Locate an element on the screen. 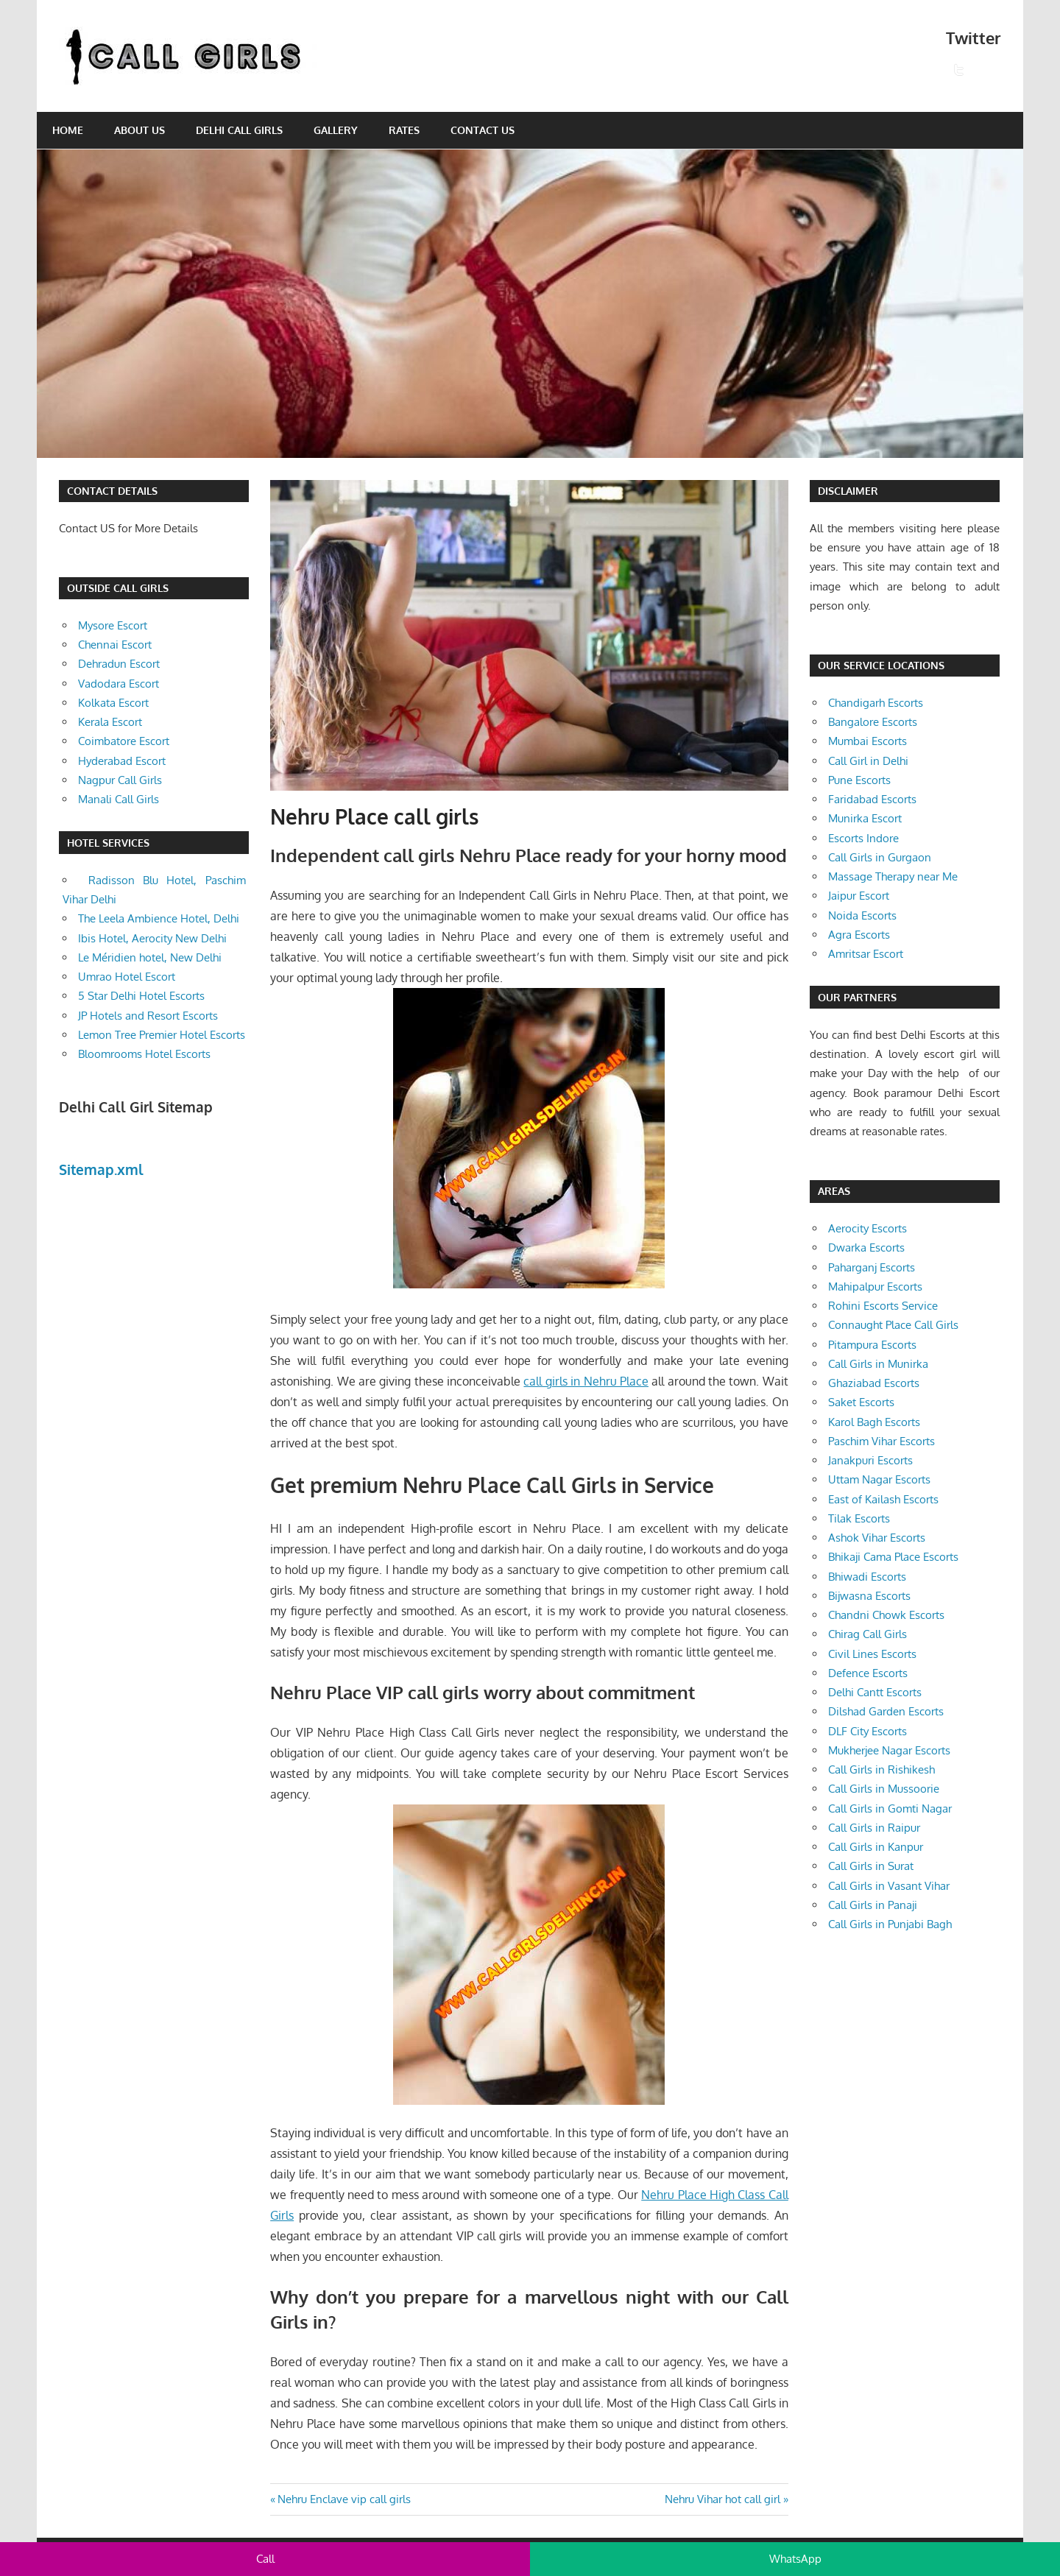 This screenshot has width=1060, height=2576. DLF City Escorts is located at coordinates (867, 1731).